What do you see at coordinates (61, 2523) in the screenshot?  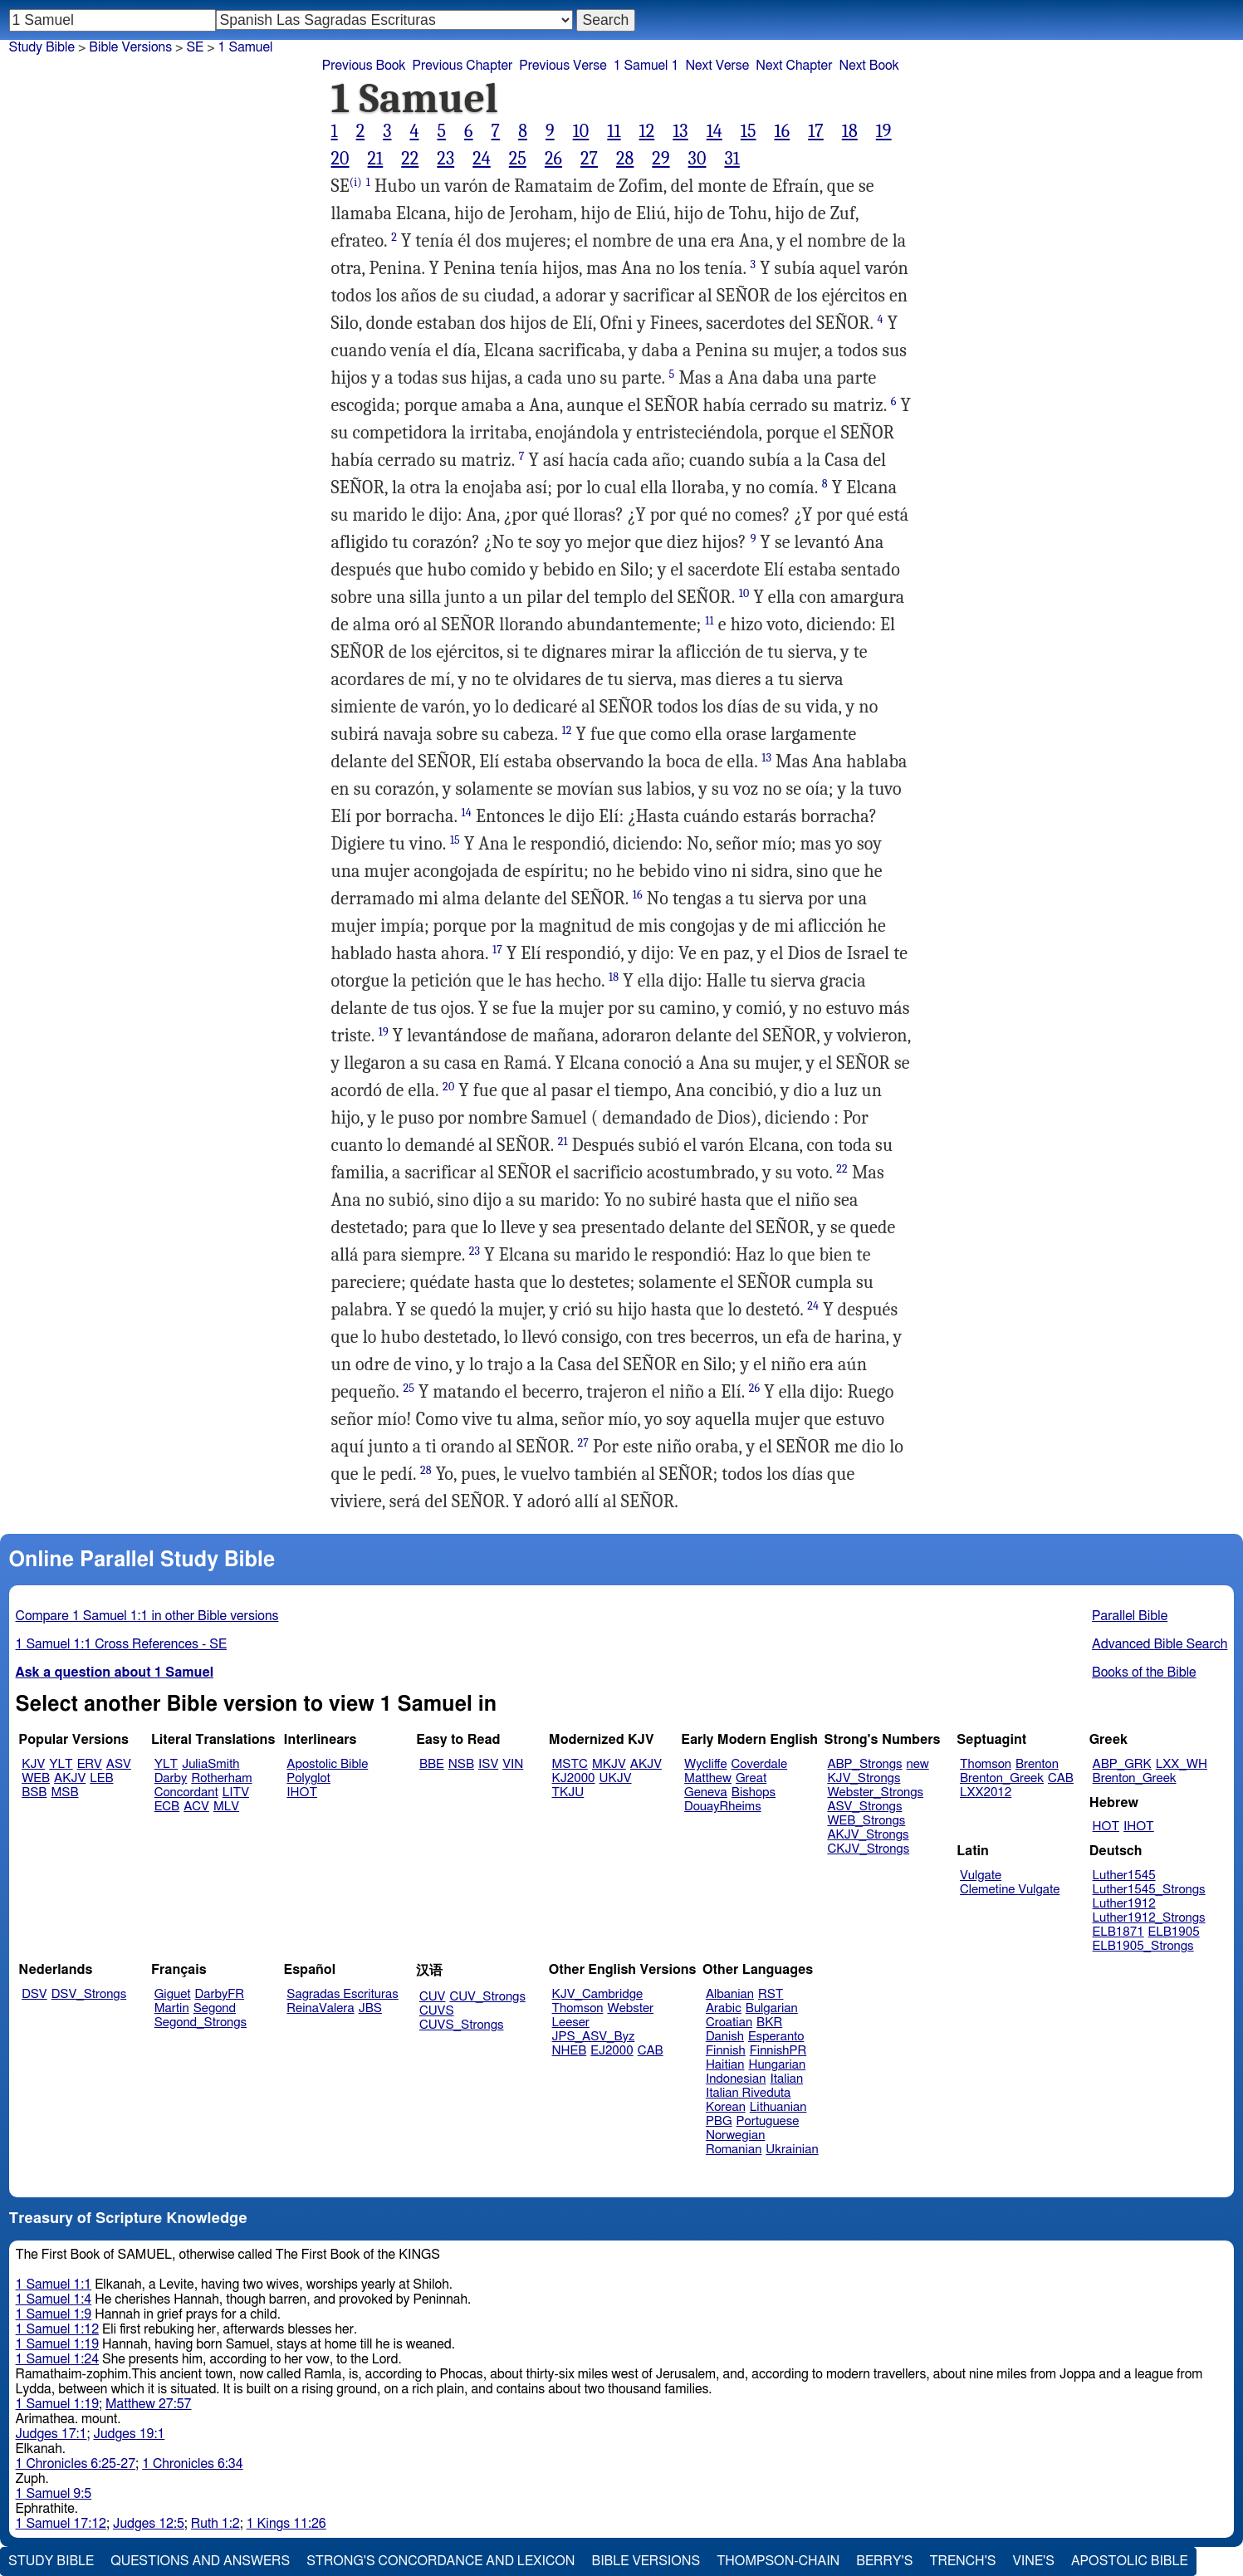 I see `1 Samuel 17:12` at bounding box center [61, 2523].